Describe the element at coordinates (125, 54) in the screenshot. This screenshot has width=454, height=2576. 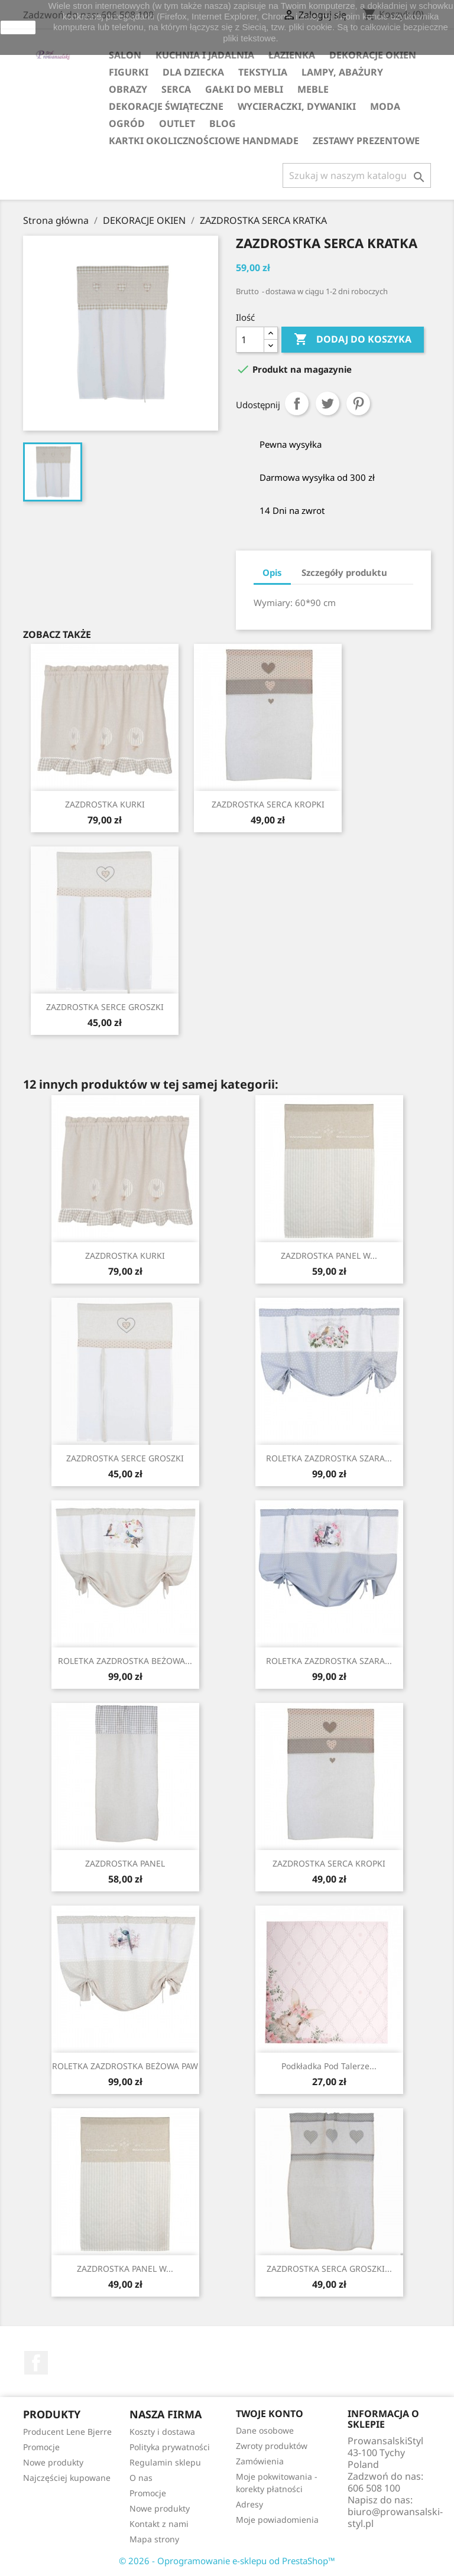
I see `SALON` at that location.